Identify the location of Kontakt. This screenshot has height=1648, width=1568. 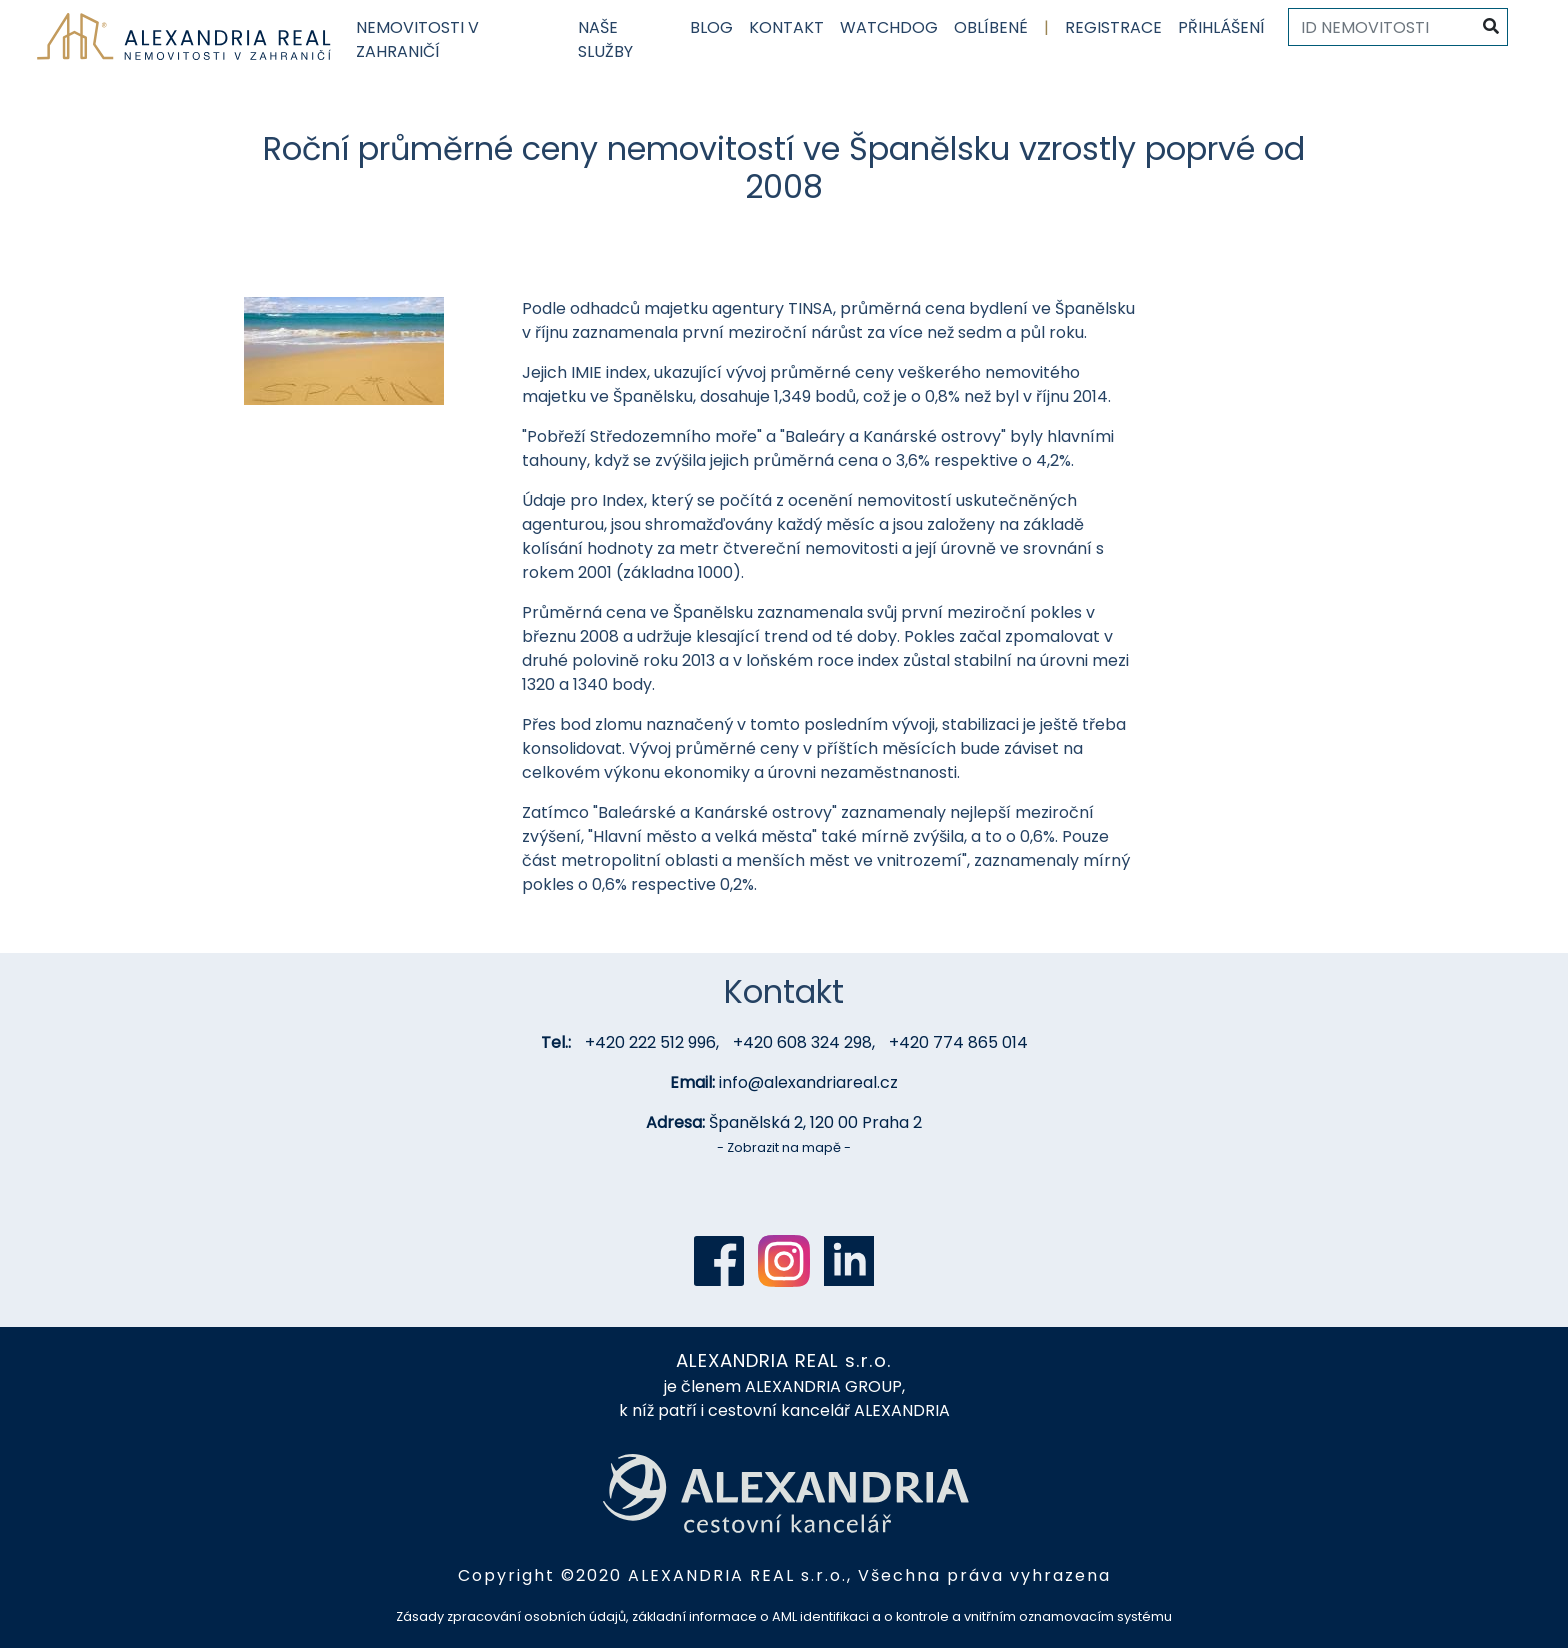
(786, 27).